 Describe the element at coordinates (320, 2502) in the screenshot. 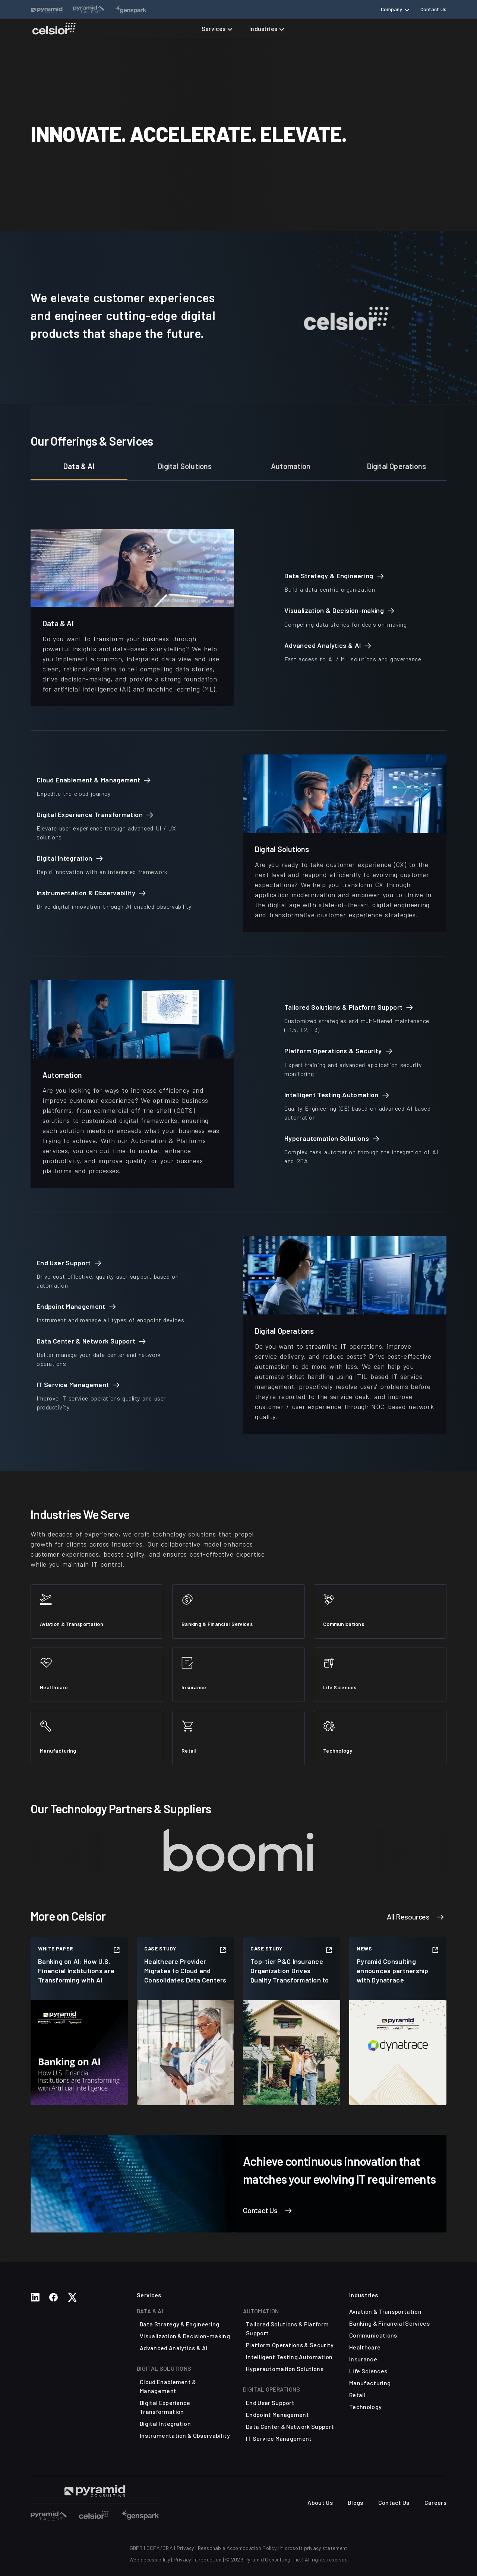

I see `About Us` at that location.